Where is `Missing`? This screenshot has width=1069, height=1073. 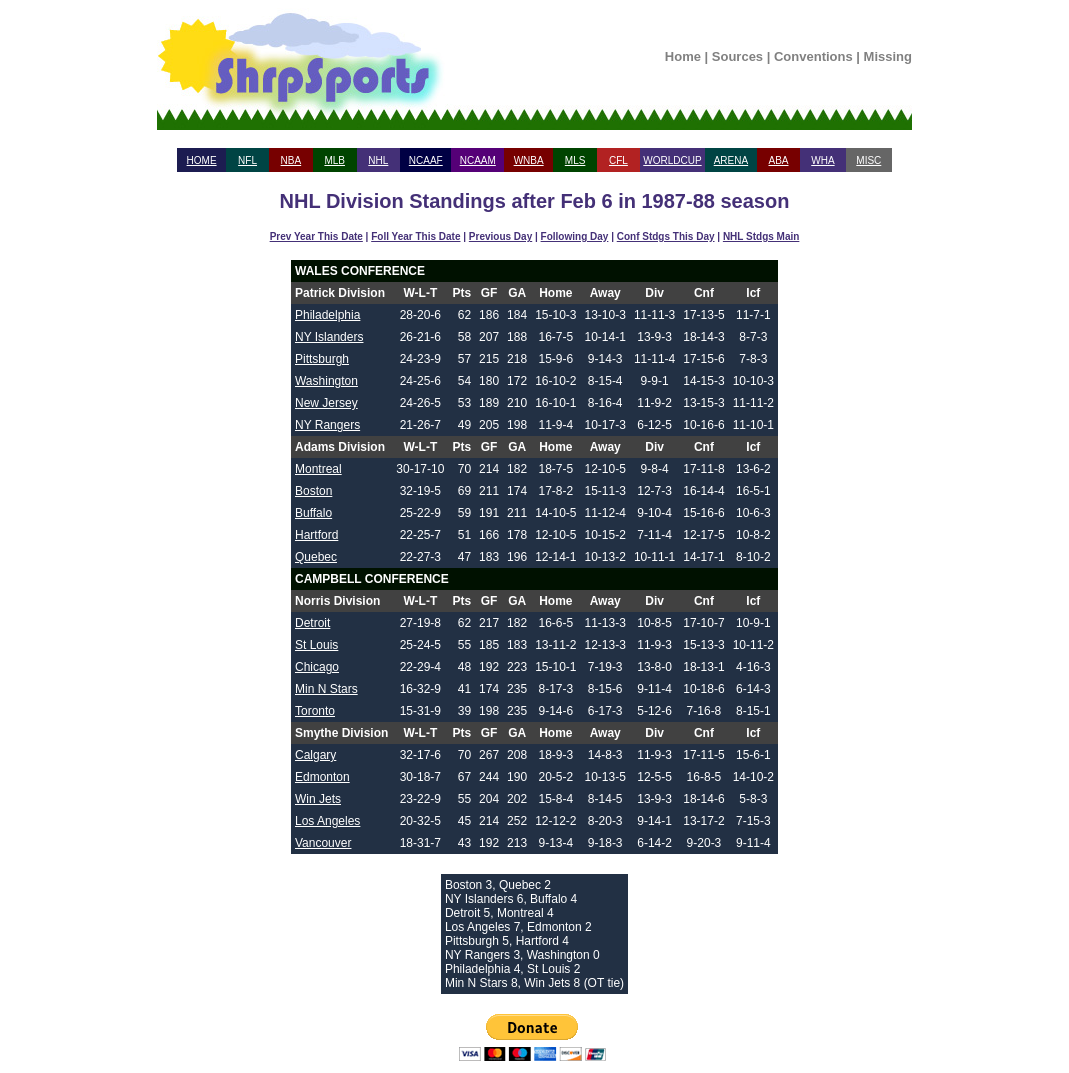
Missing is located at coordinates (888, 56).